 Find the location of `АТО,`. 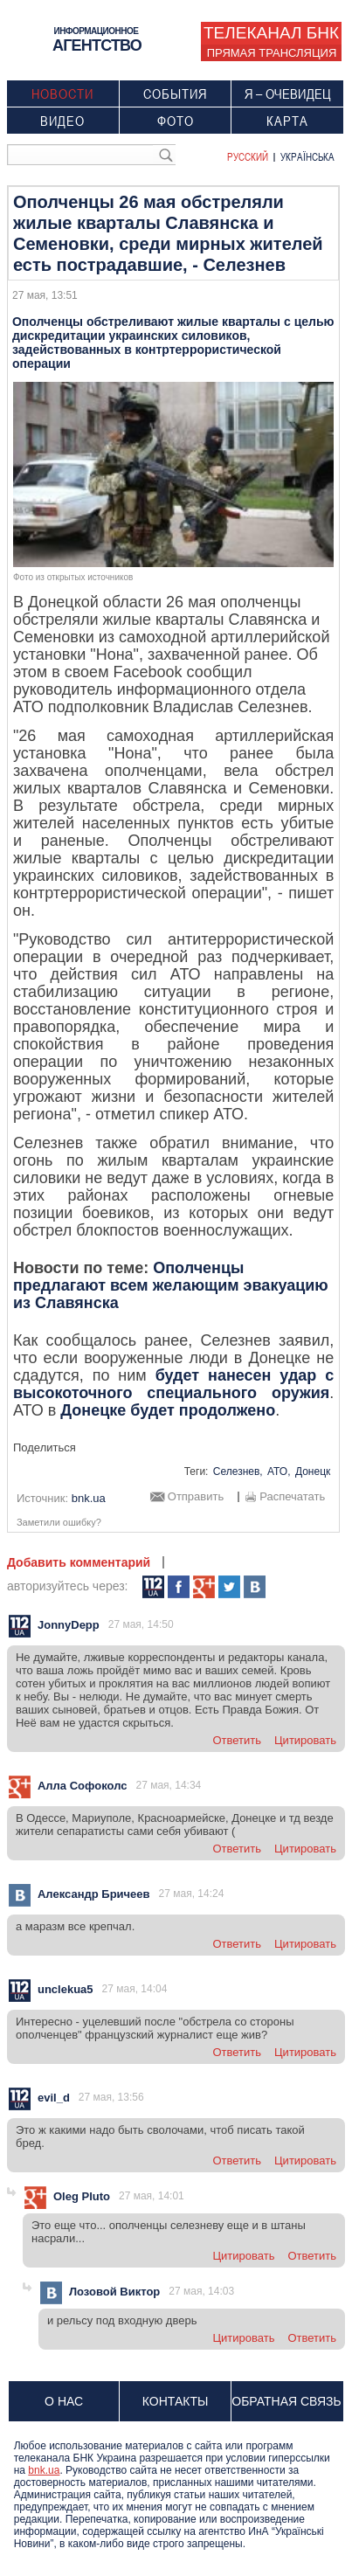

АТО, is located at coordinates (279, 1471).